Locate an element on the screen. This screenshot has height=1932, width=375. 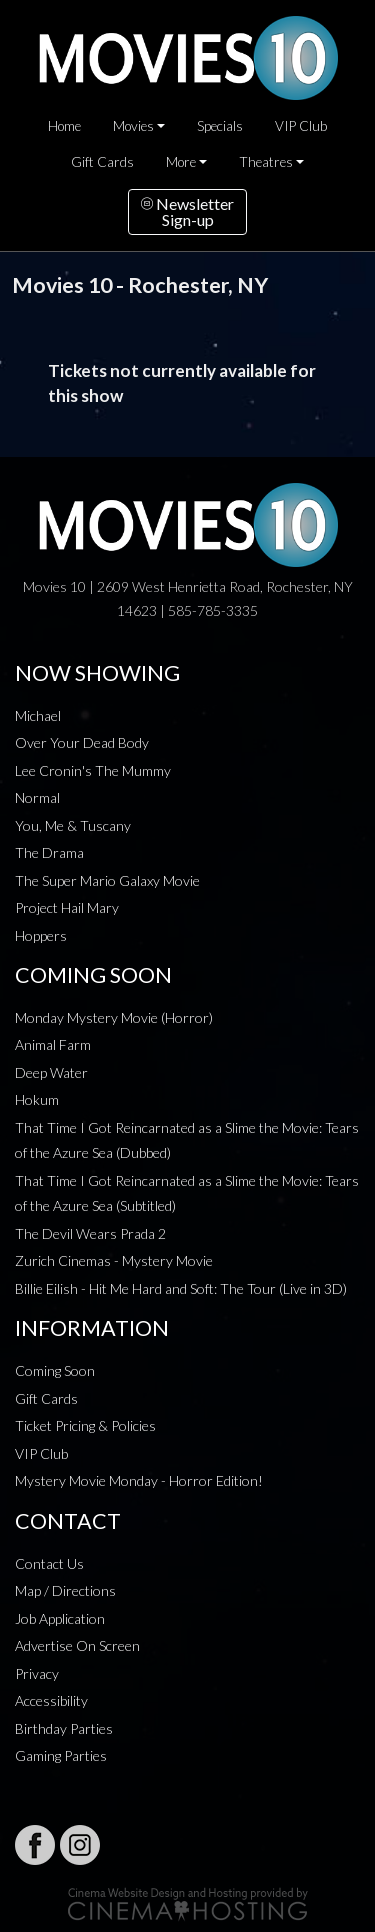
Hoppers is located at coordinates (41, 935).